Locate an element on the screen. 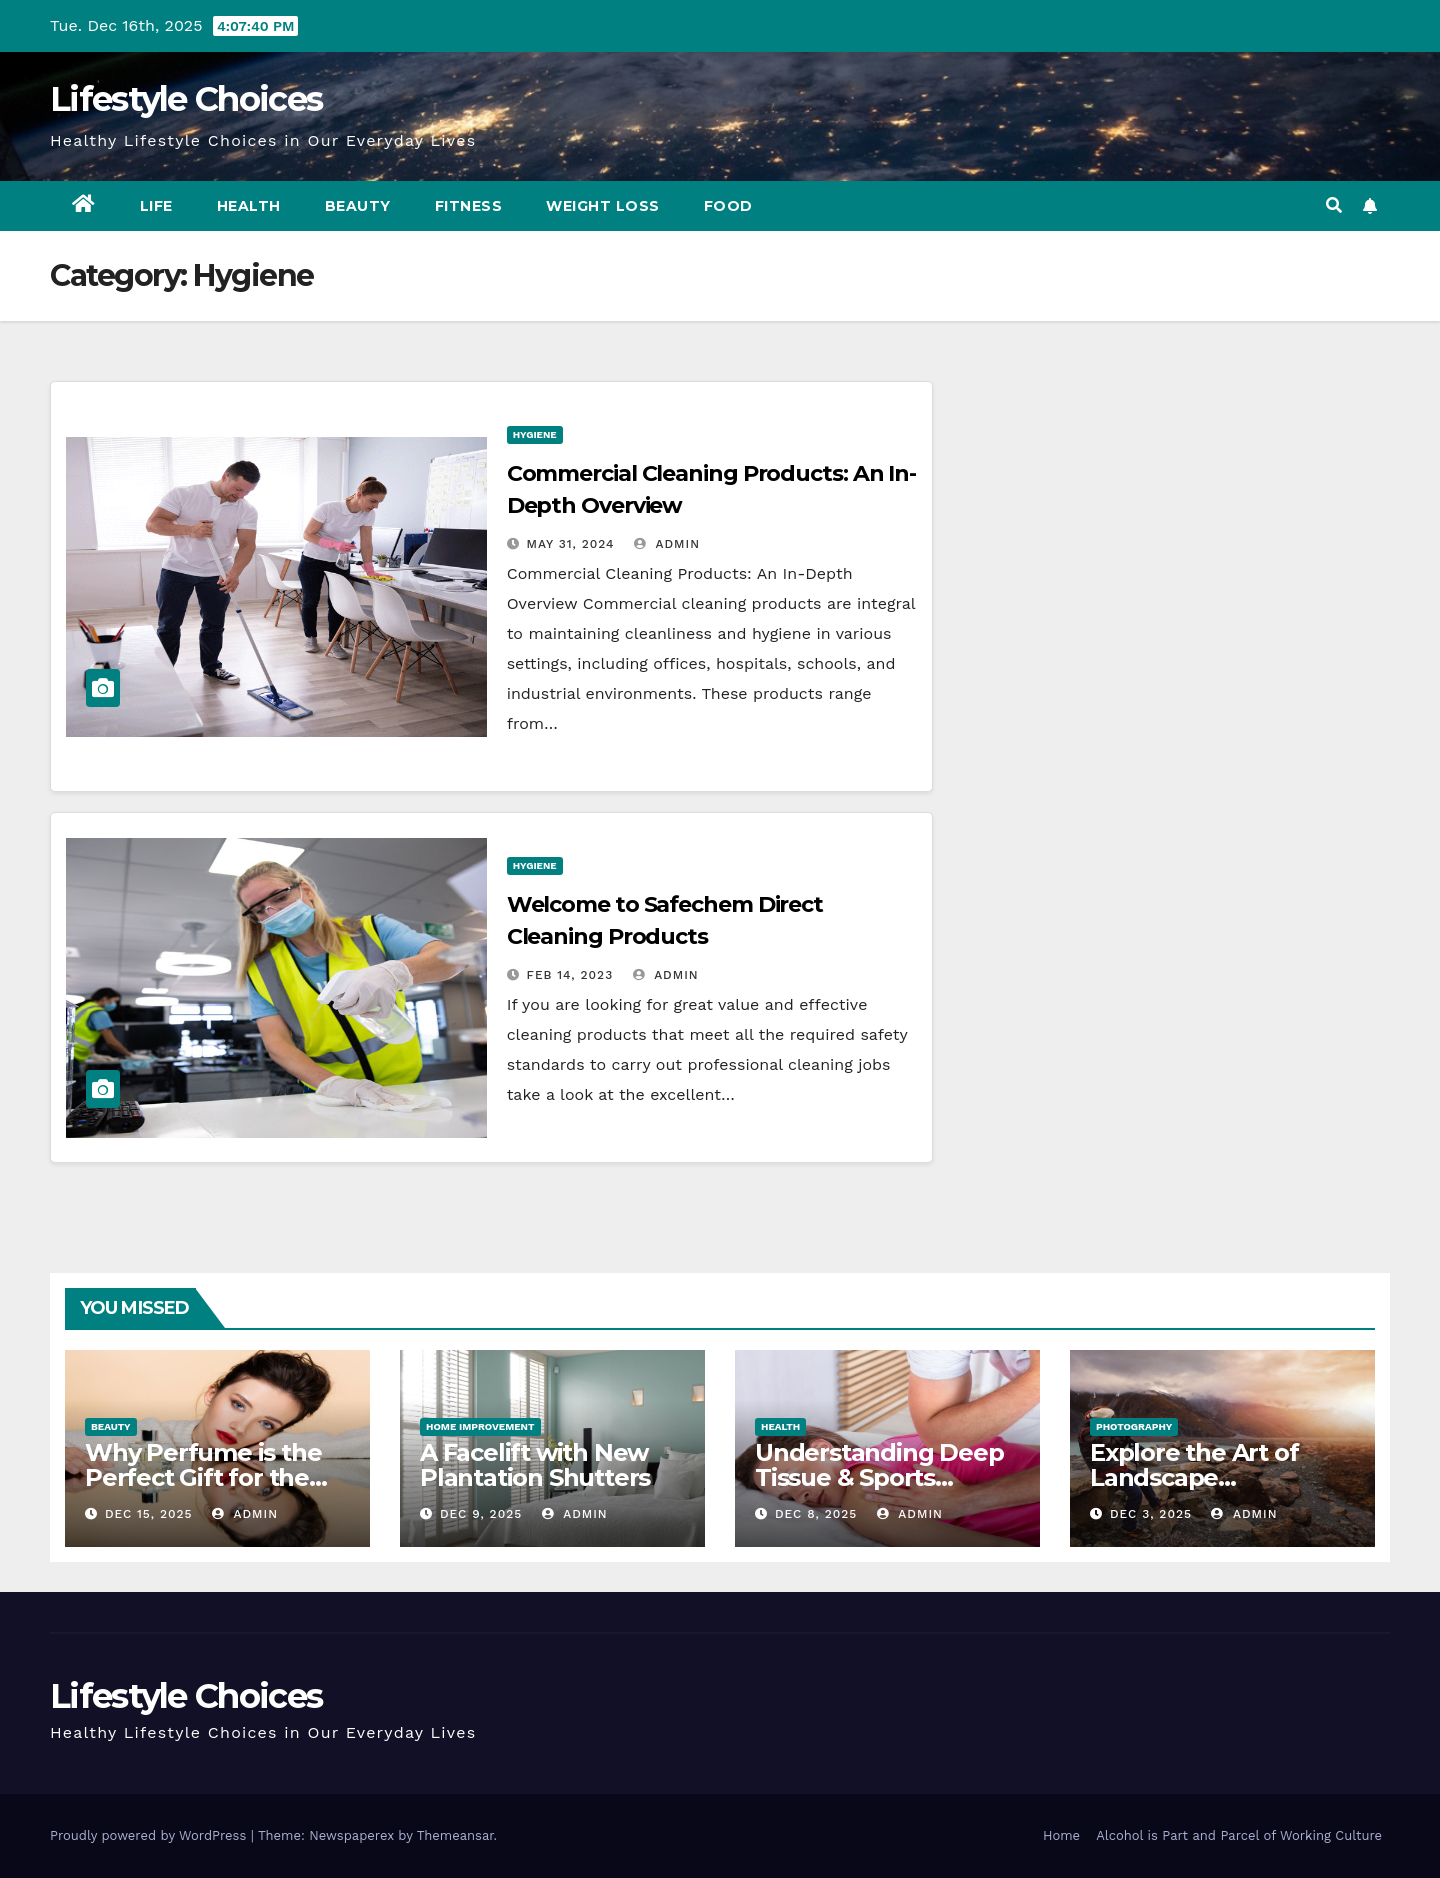 Image resolution: width=1440 pixels, height=1878 pixels. Home is located at coordinates (1061, 1835).